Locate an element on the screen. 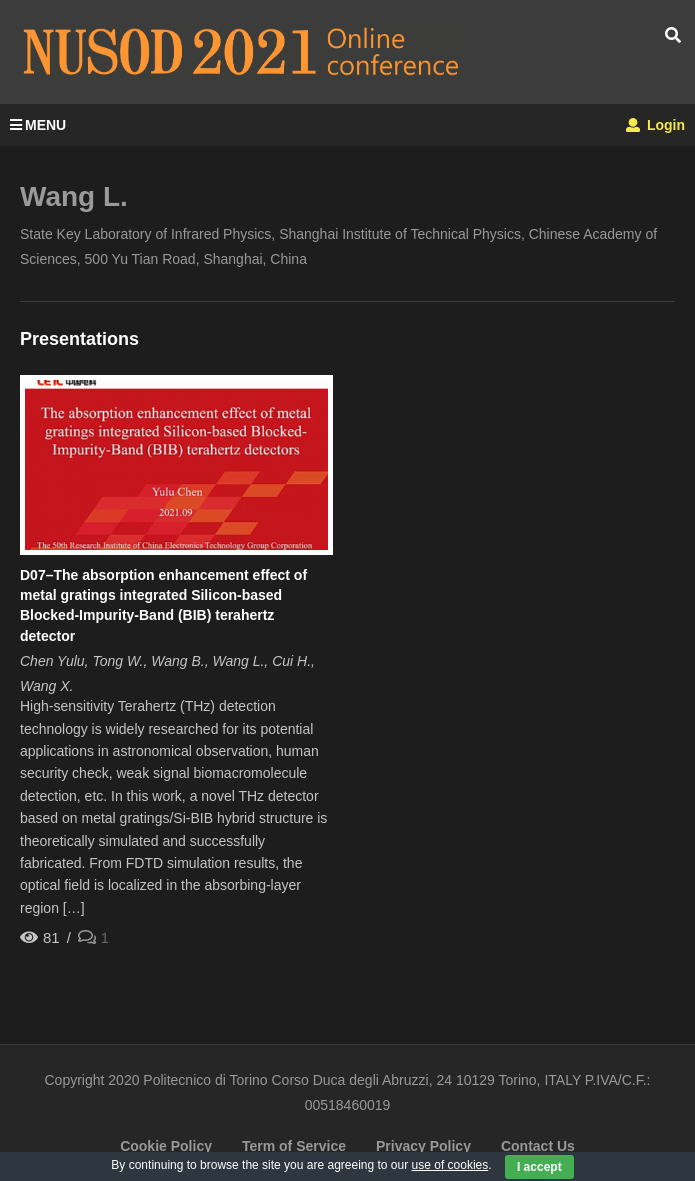  MENU is located at coordinates (38, 125).